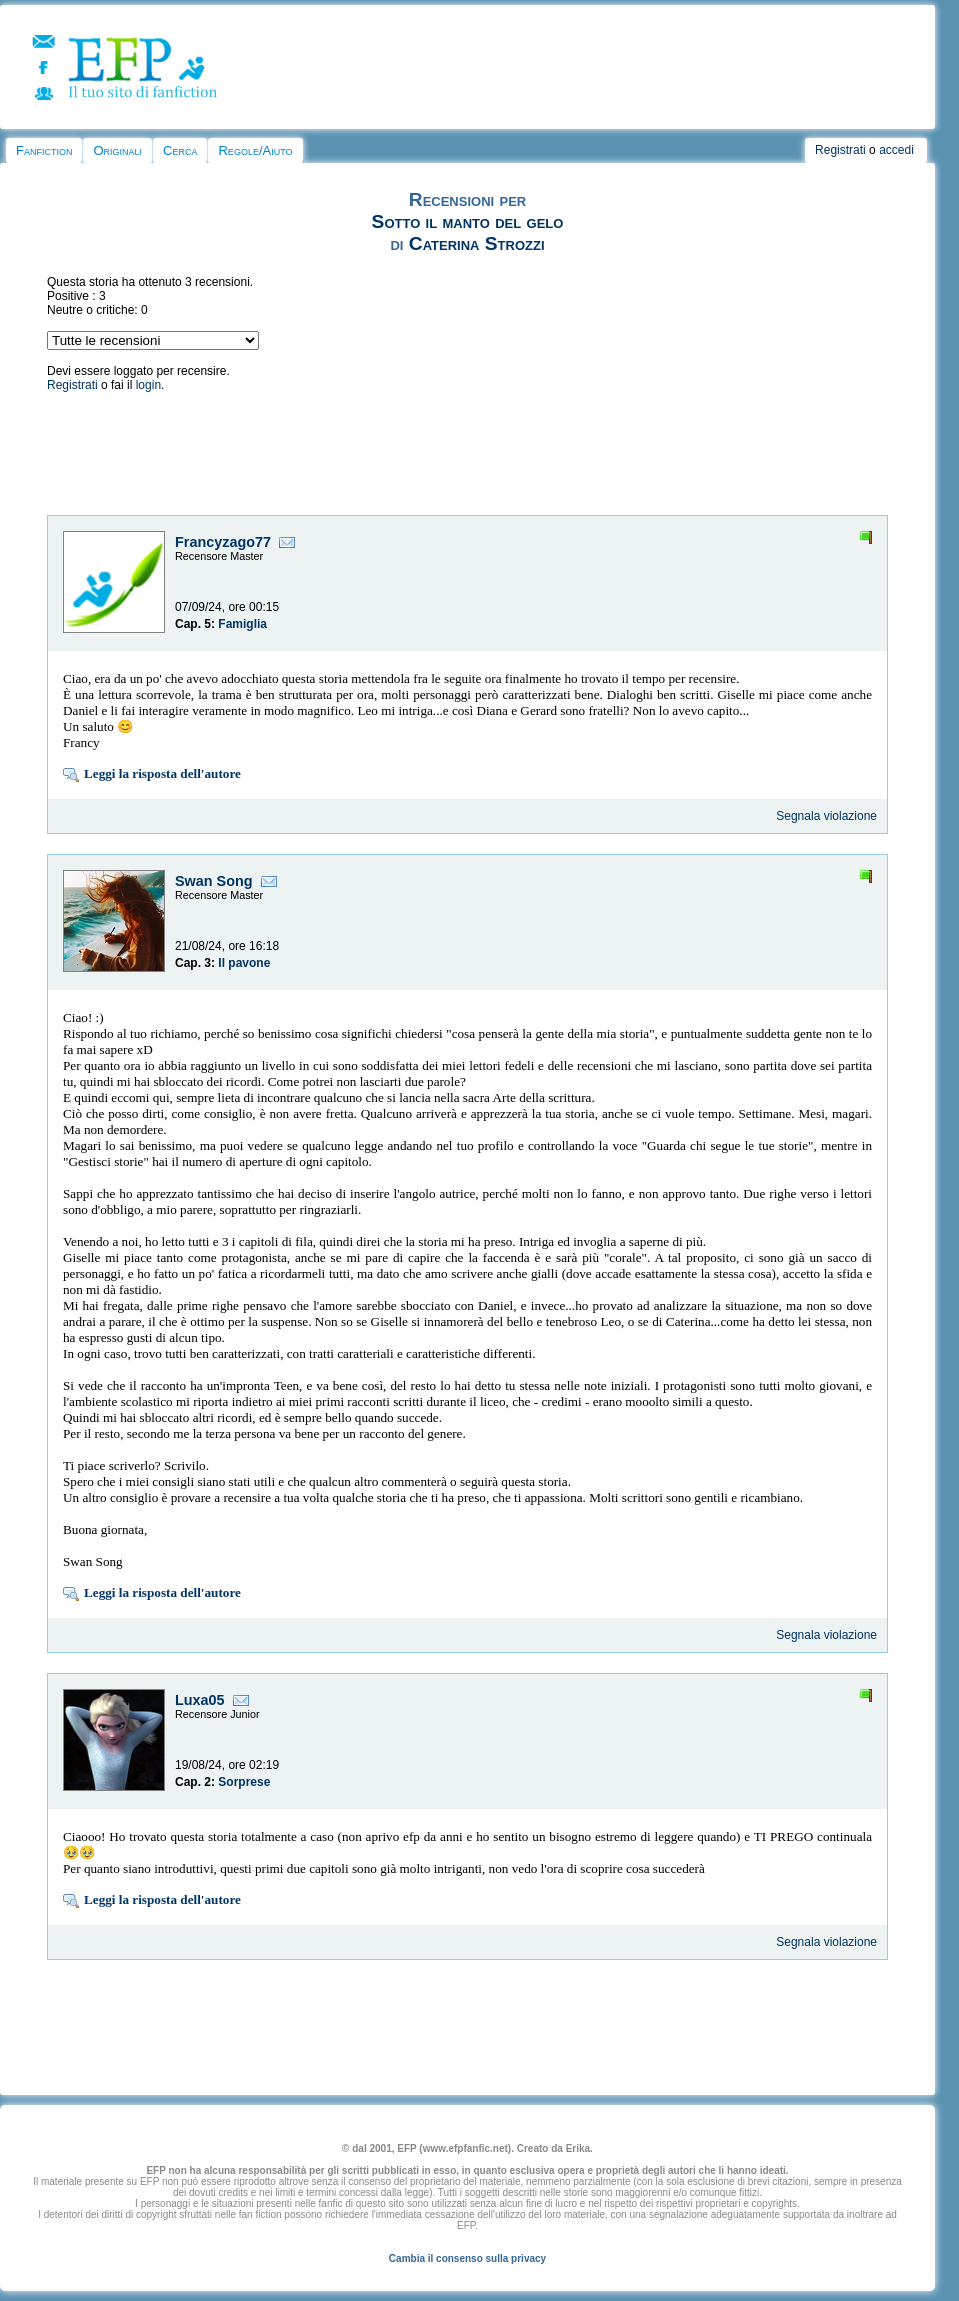  What do you see at coordinates (477, 243) in the screenshot?
I see `Caterina Strozzi` at bounding box center [477, 243].